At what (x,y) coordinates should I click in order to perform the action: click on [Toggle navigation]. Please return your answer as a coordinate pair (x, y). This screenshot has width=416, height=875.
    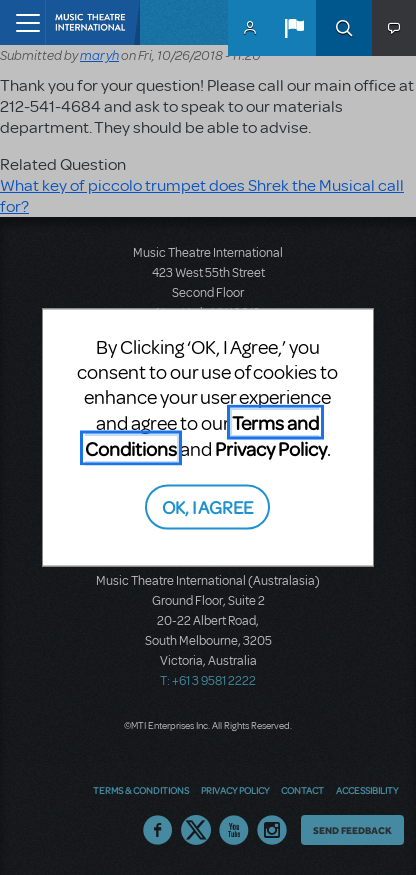
    Looking at the image, I should click on (22, 22).